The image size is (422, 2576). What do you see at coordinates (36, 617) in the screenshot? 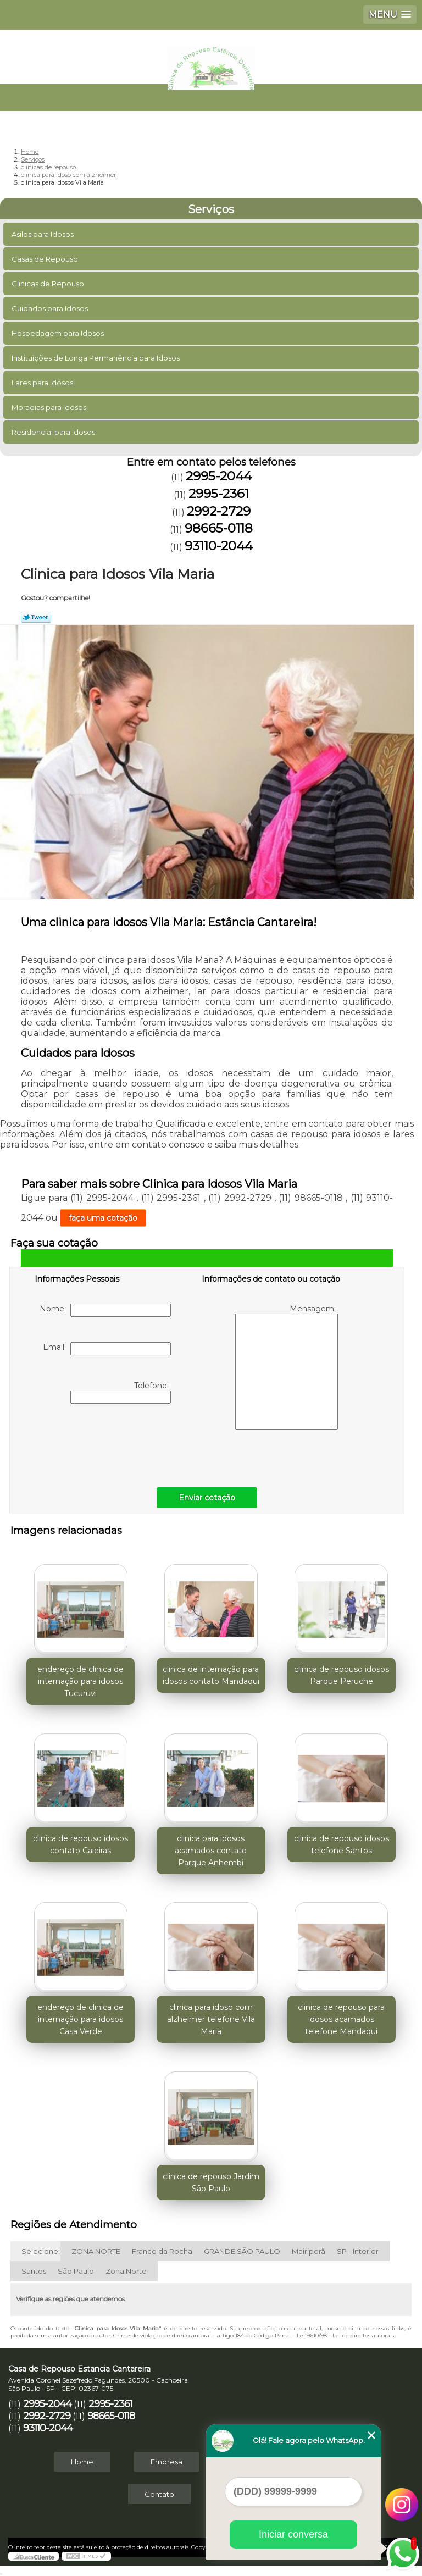
I see `Tweetar` at bounding box center [36, 617].